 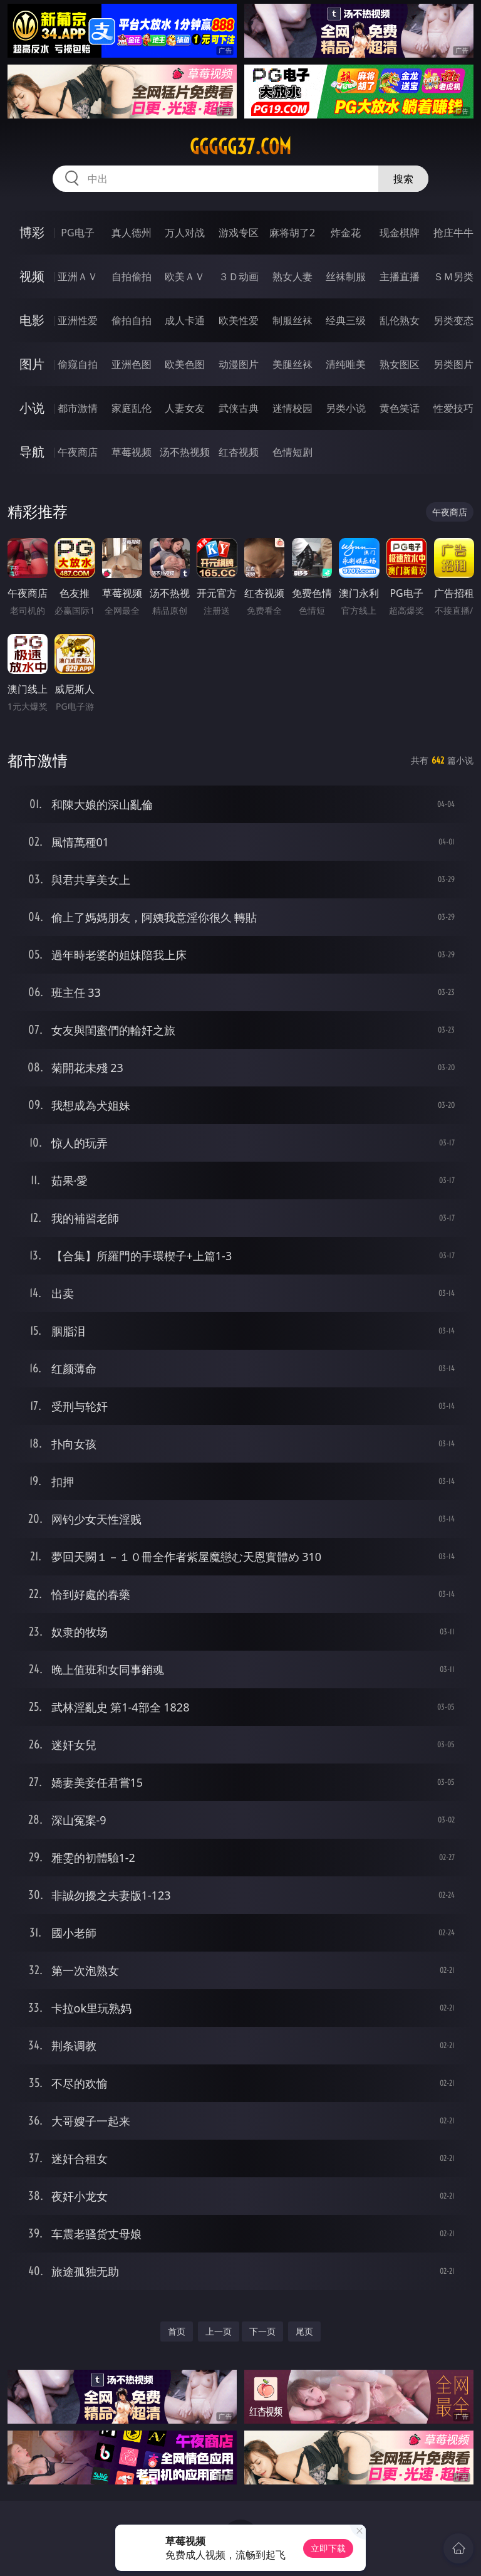 What do you see at coordinates (31, 276) in the screenshot?
I see `视频` at bounding box center [31, 276].